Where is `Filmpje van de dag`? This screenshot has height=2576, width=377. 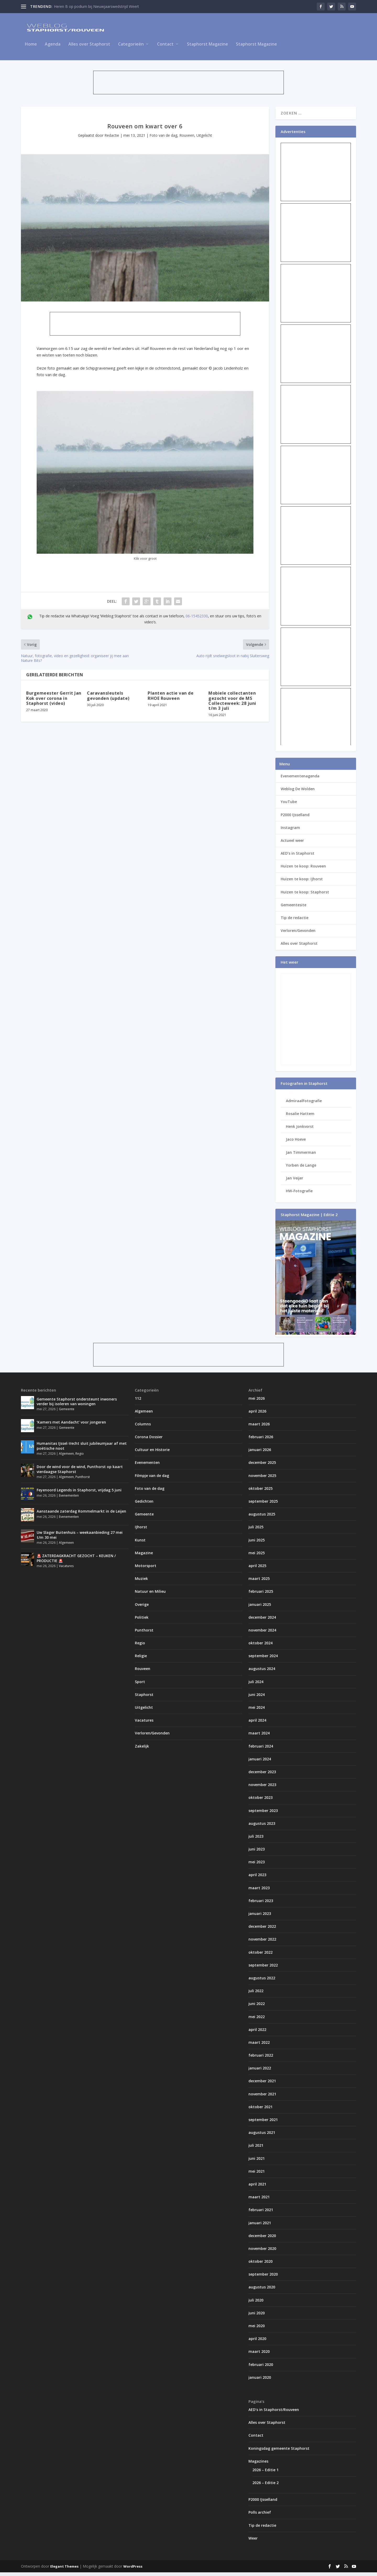 Filmpje van de dag is located at coordinates (152, 1479).